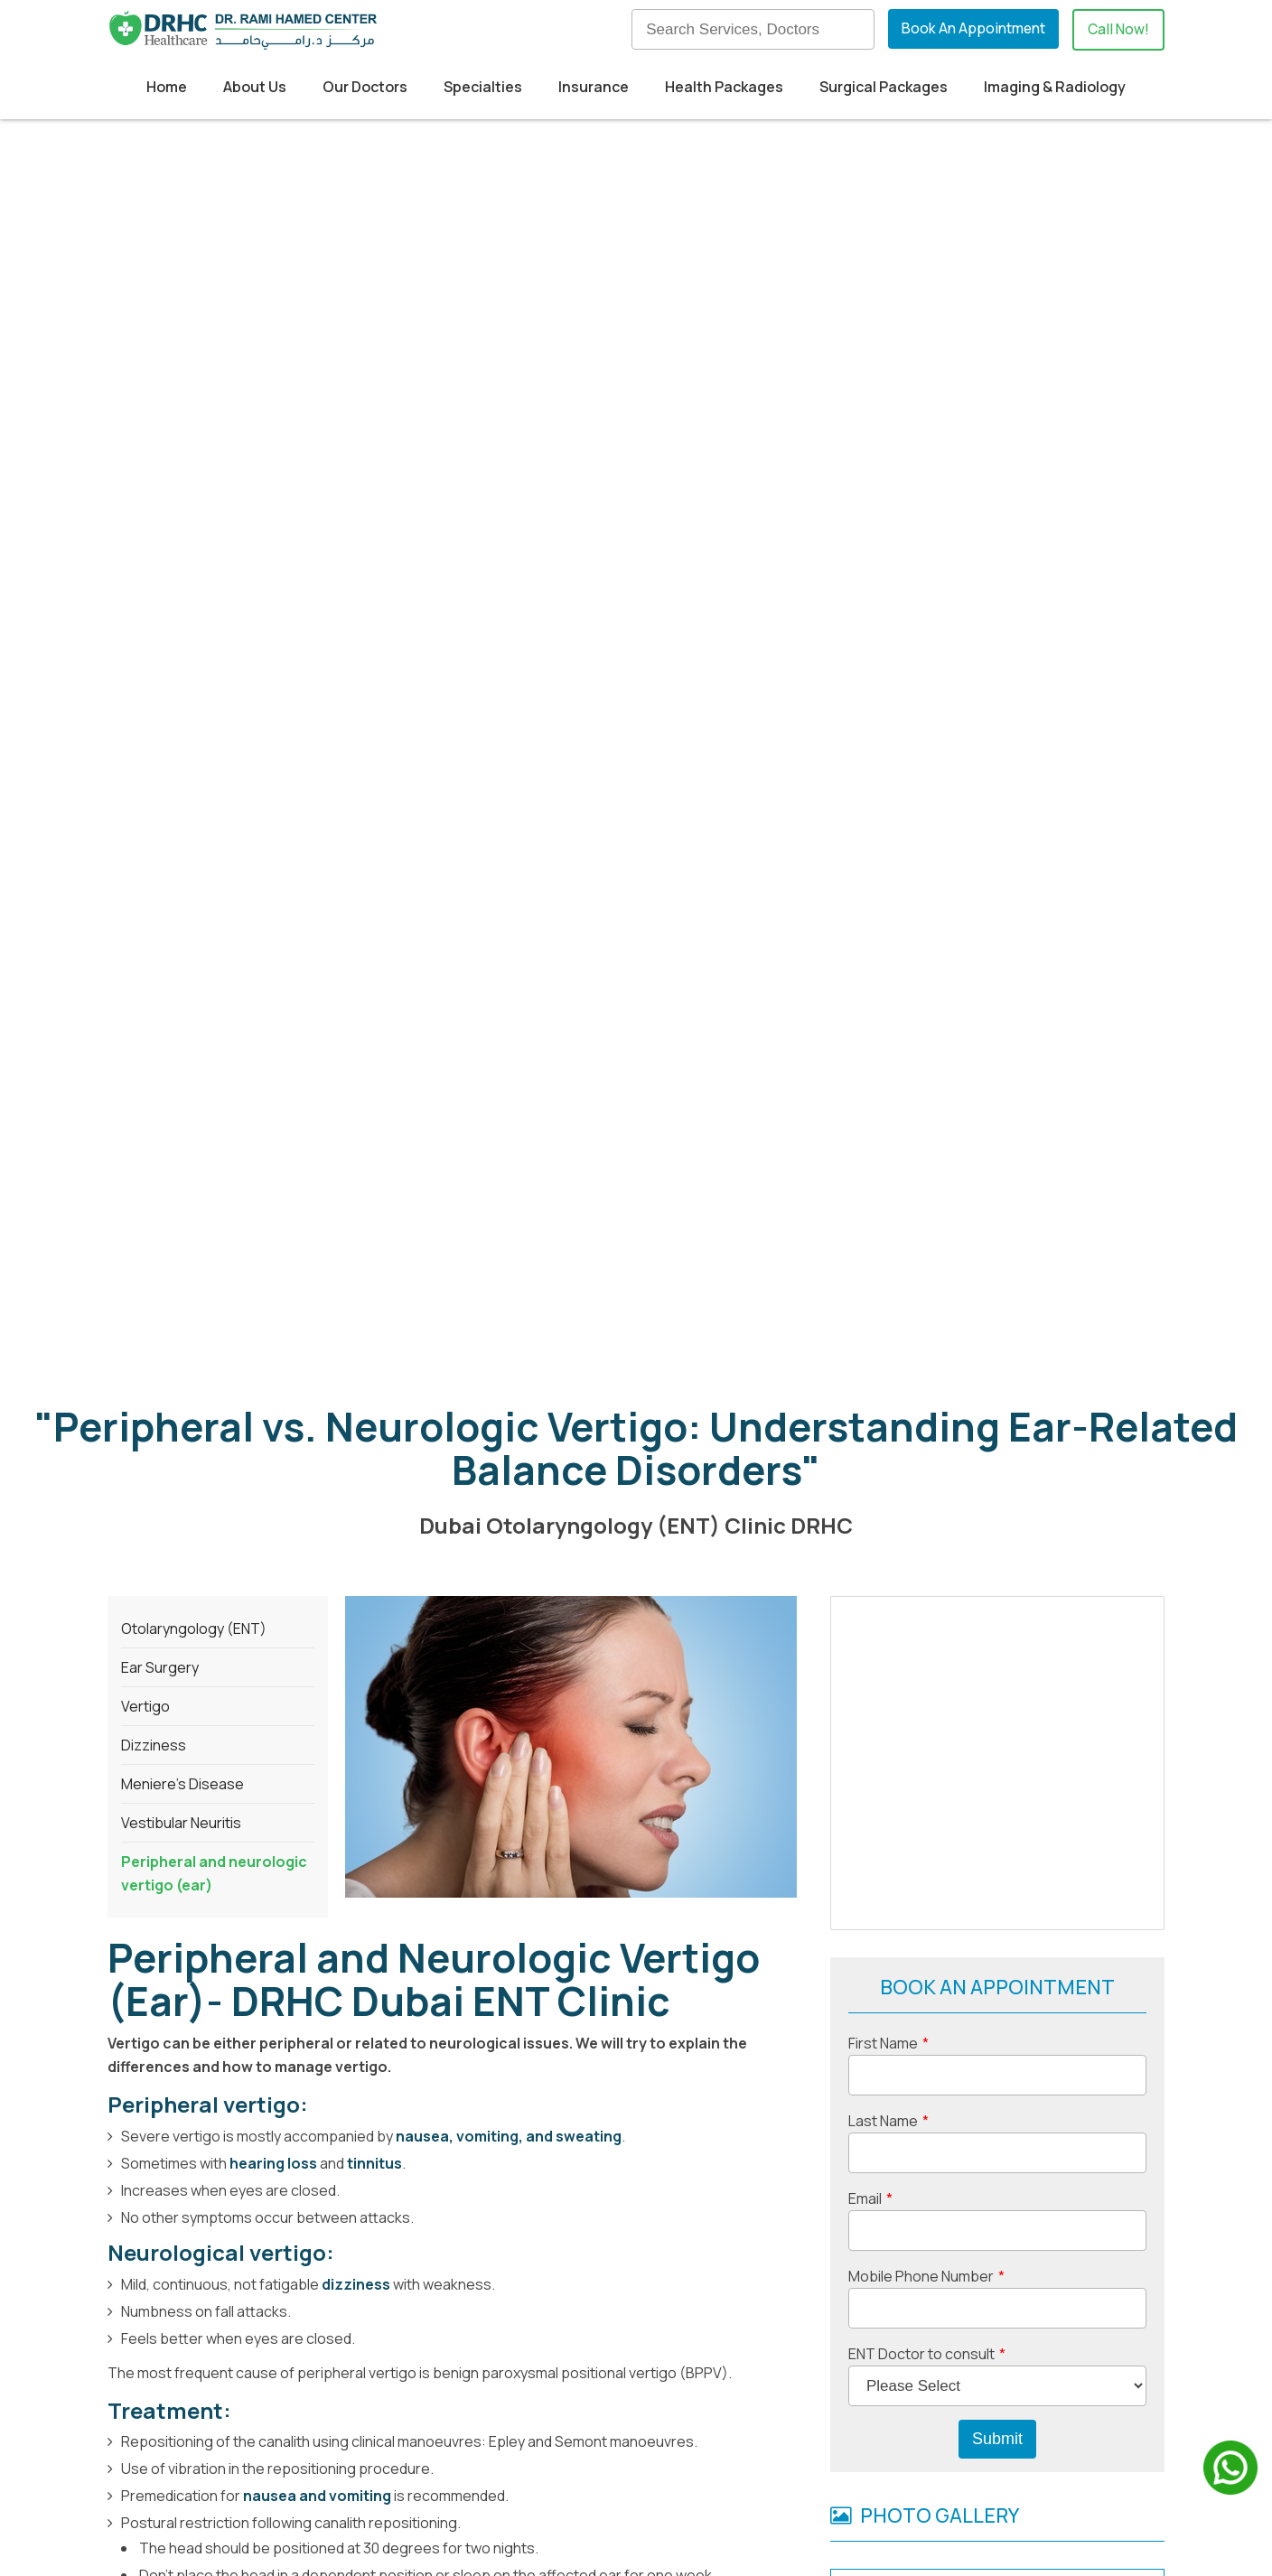 The width and height of the screenshot is (1272, 2576). What do you see at coordinates (166, 87) in the screenshot?
I see `Home [menuitem]` at bounding box center [166, 87].